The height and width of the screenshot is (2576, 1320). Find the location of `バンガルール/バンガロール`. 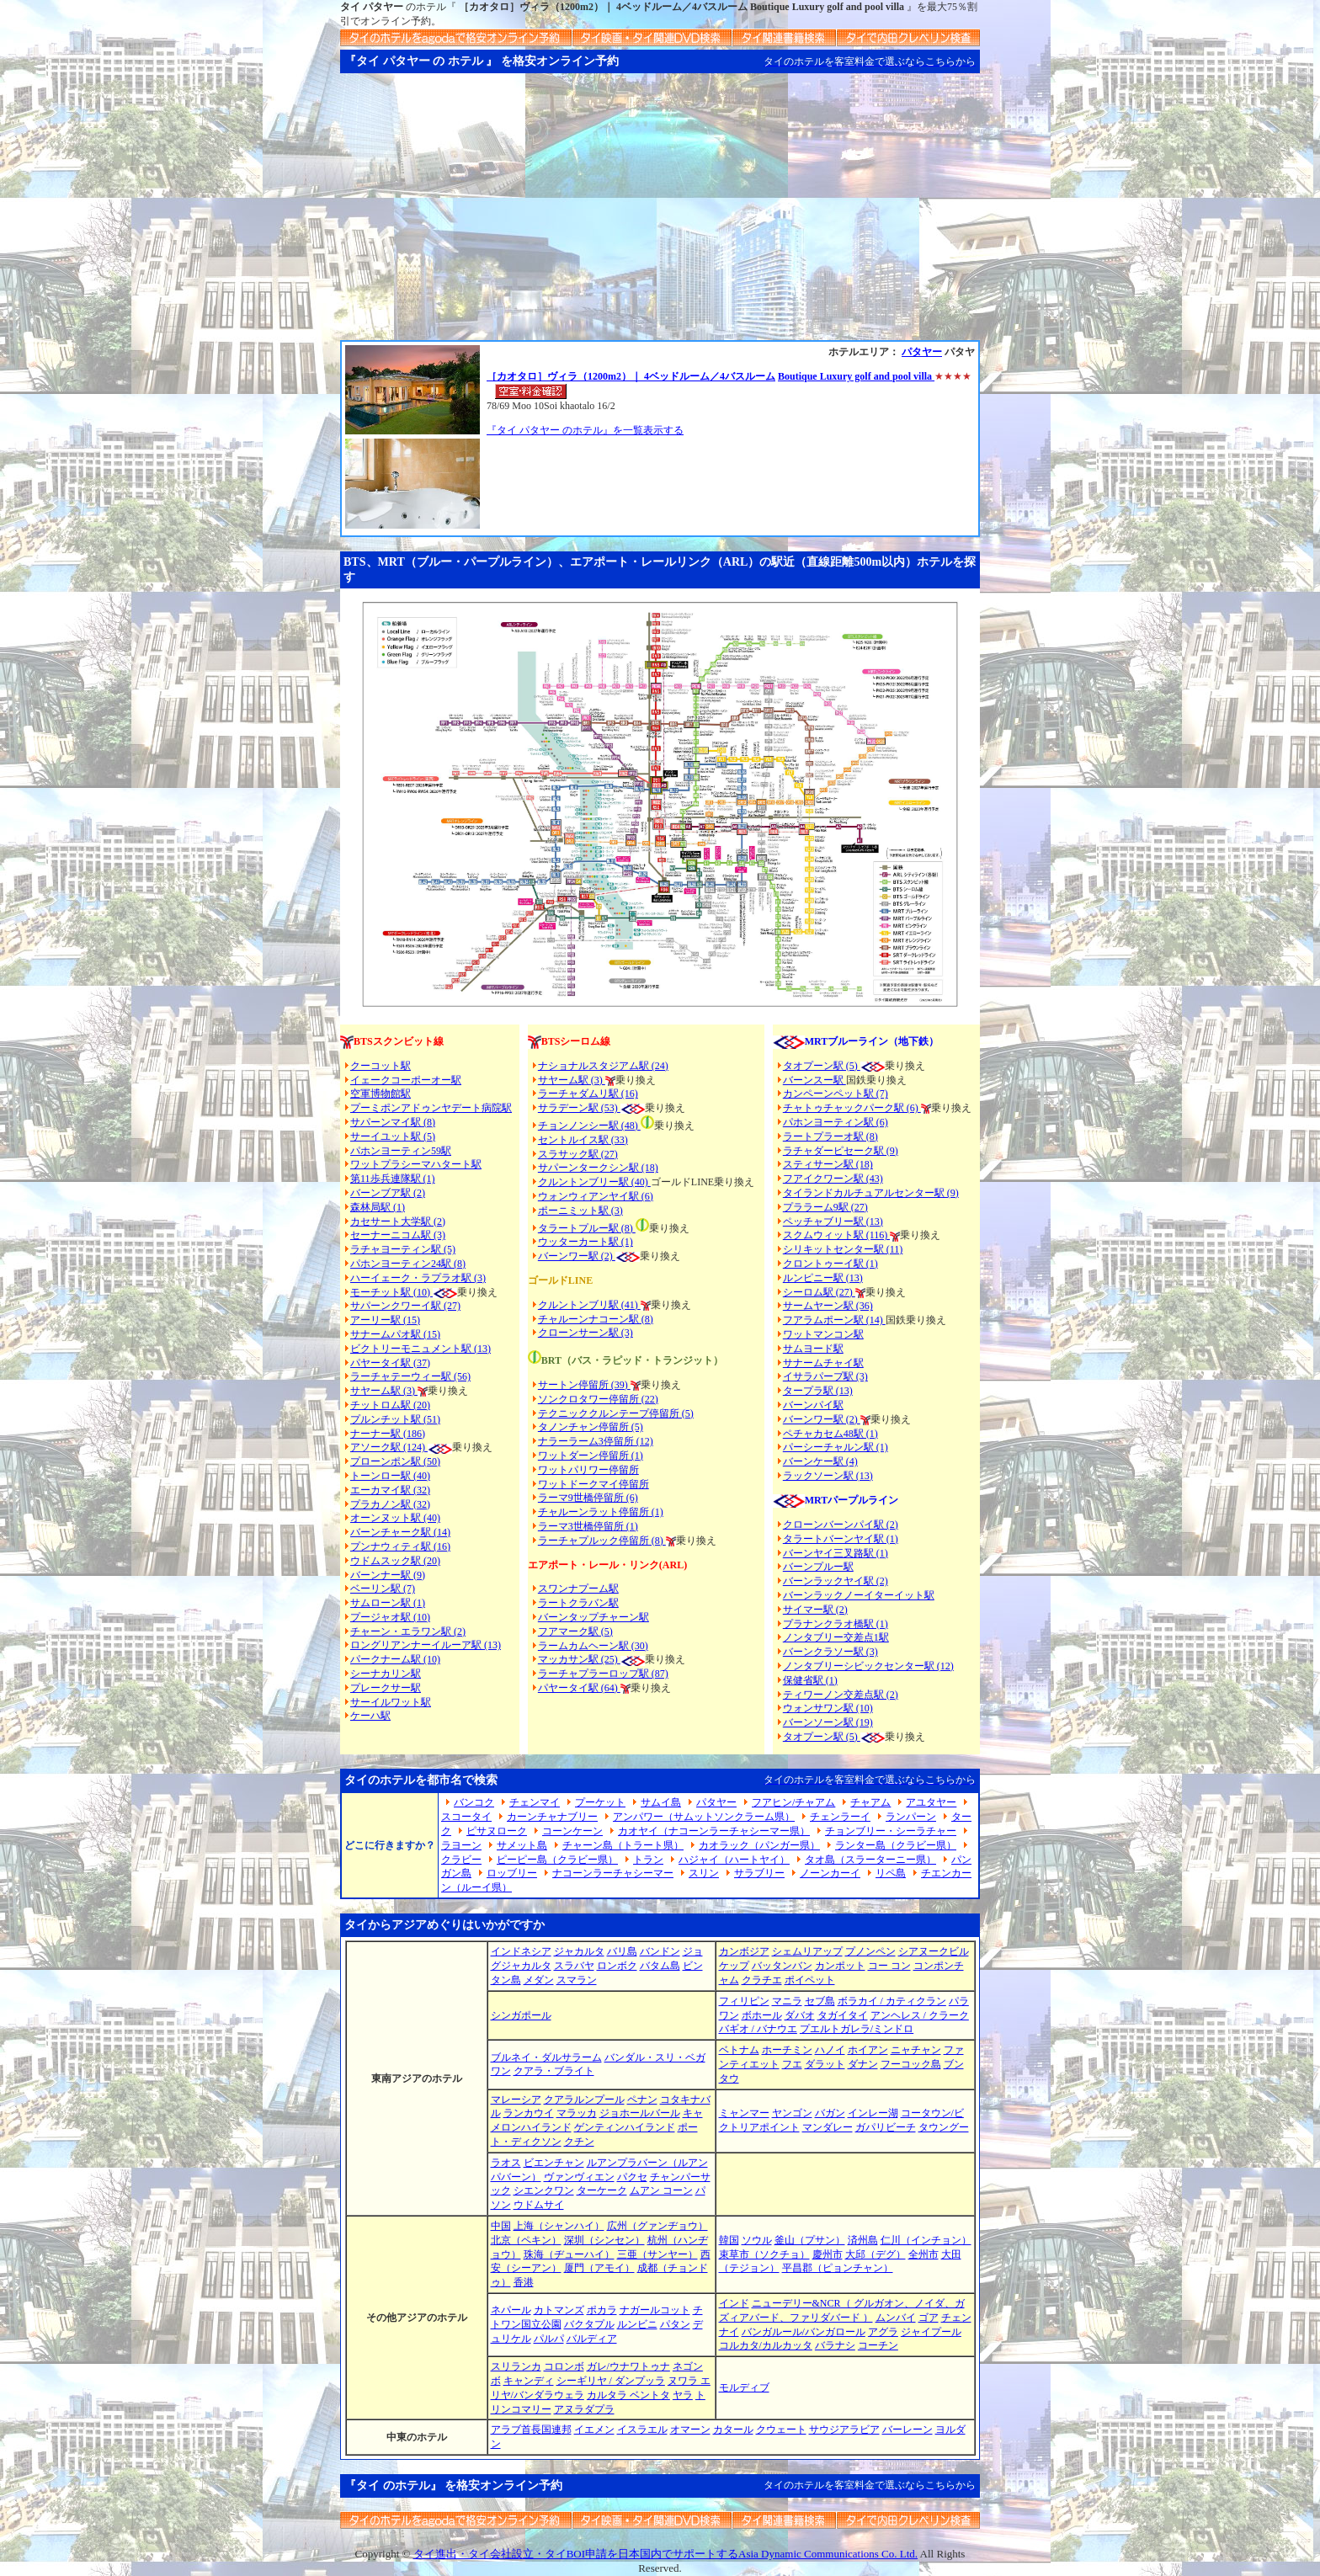

バンガルール/バンガロール is located at coordinates (803, 2332).